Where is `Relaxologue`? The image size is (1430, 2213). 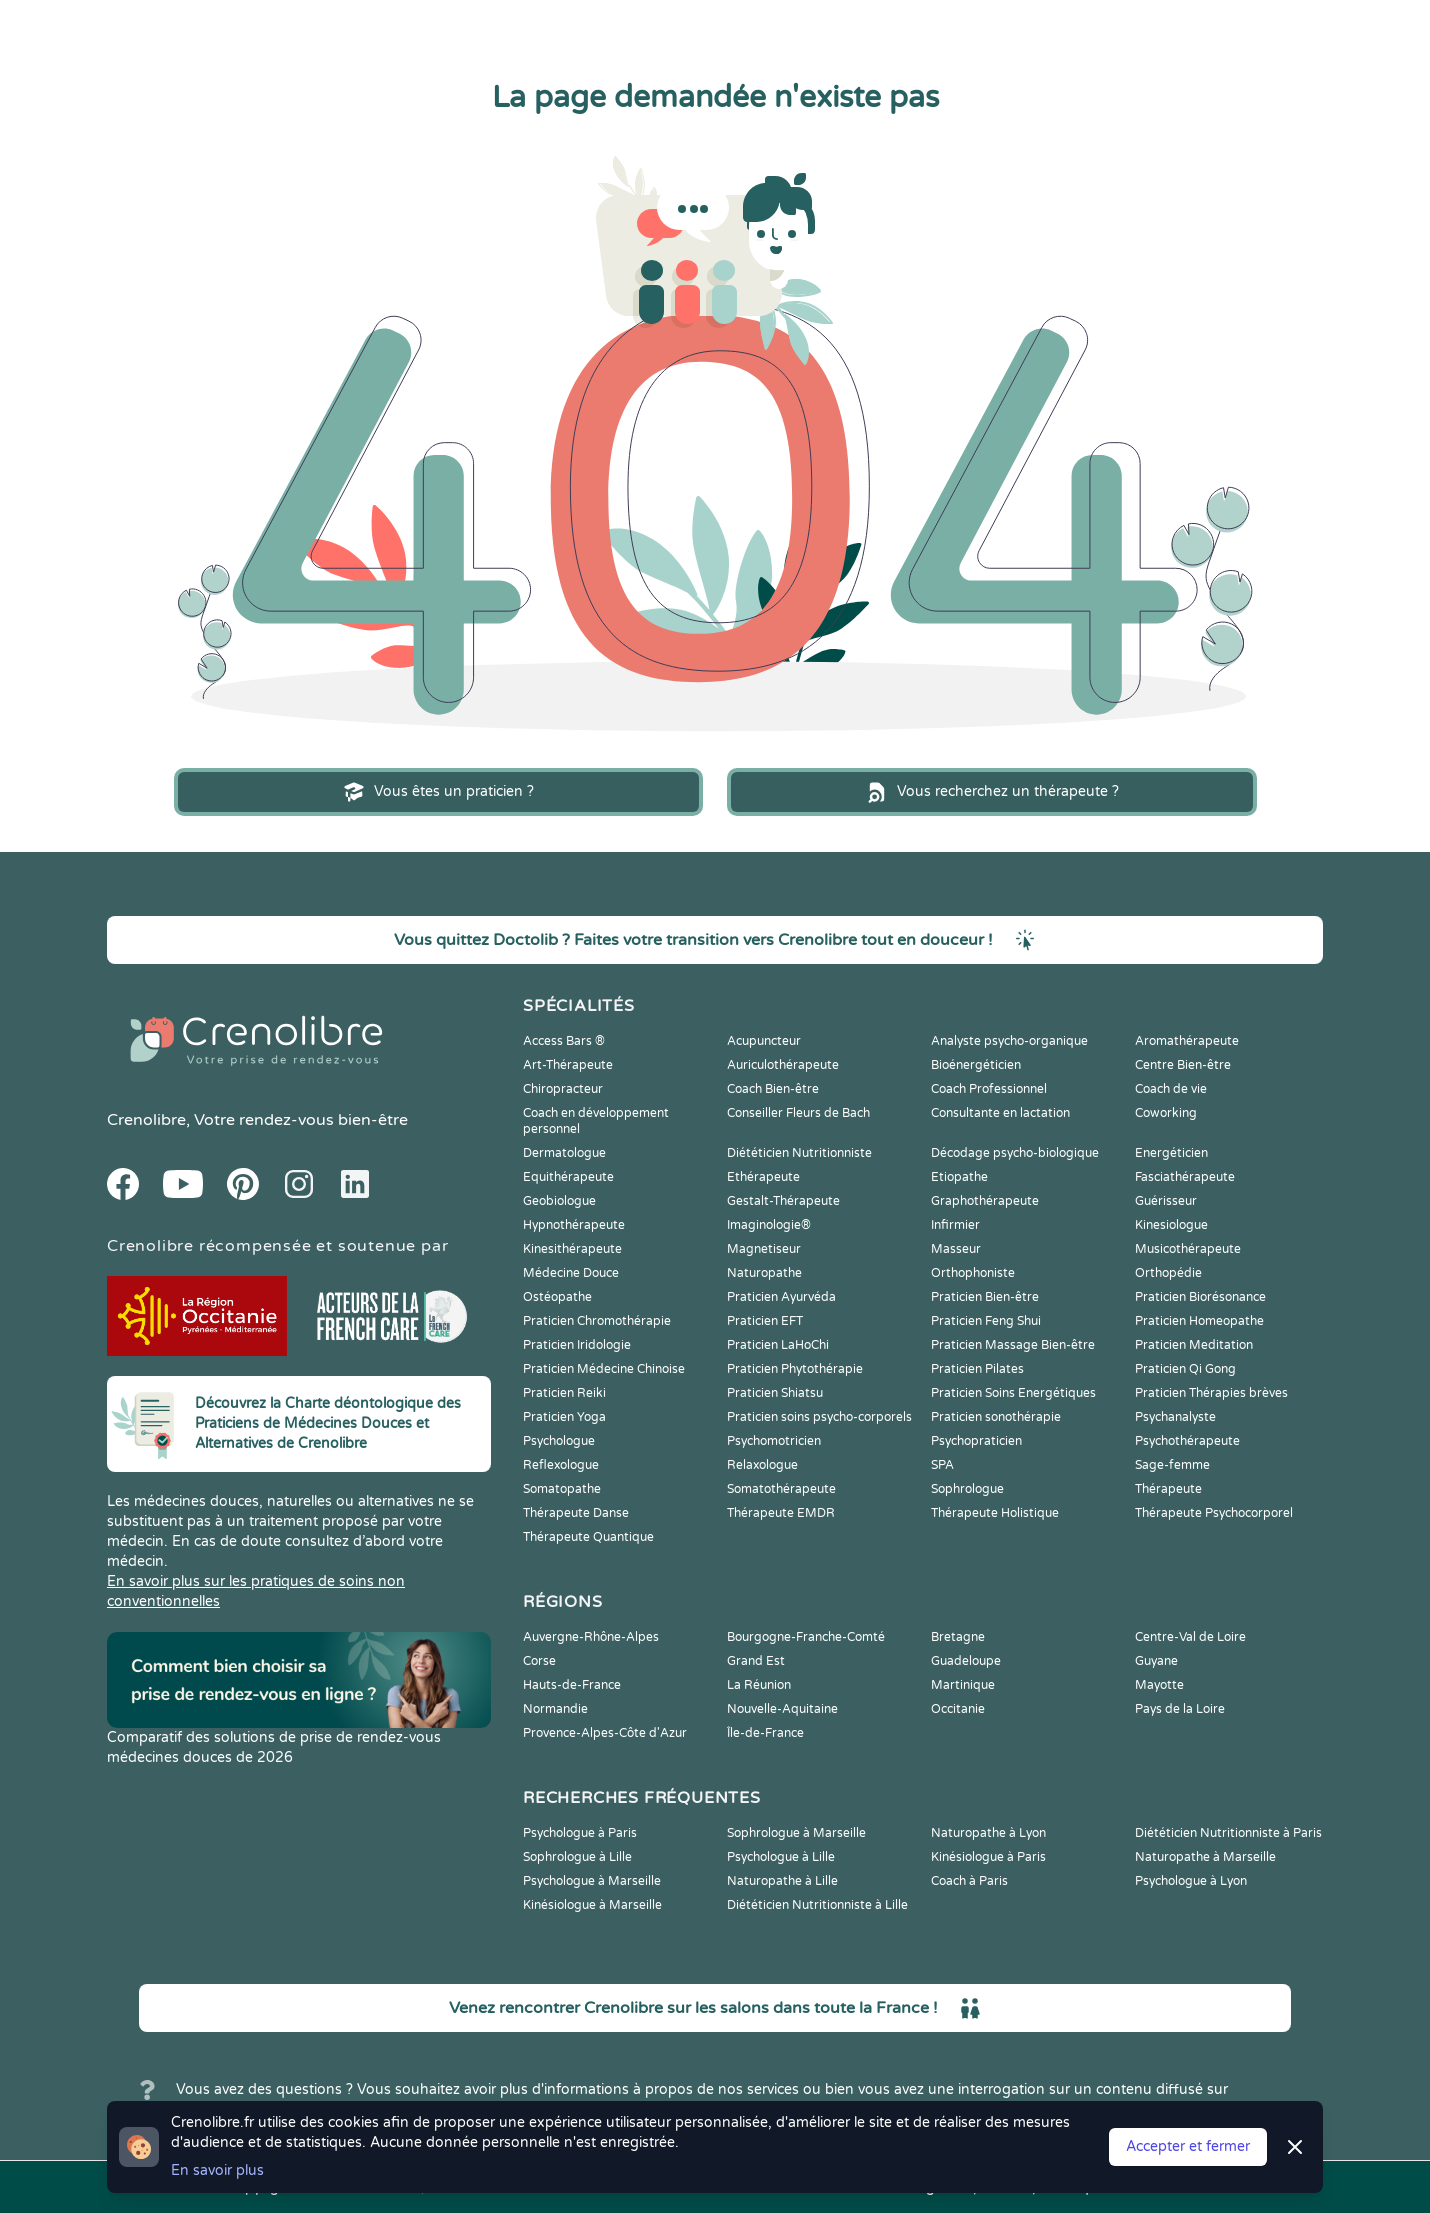 Relaxologue is located at coordinates (762, 1465).